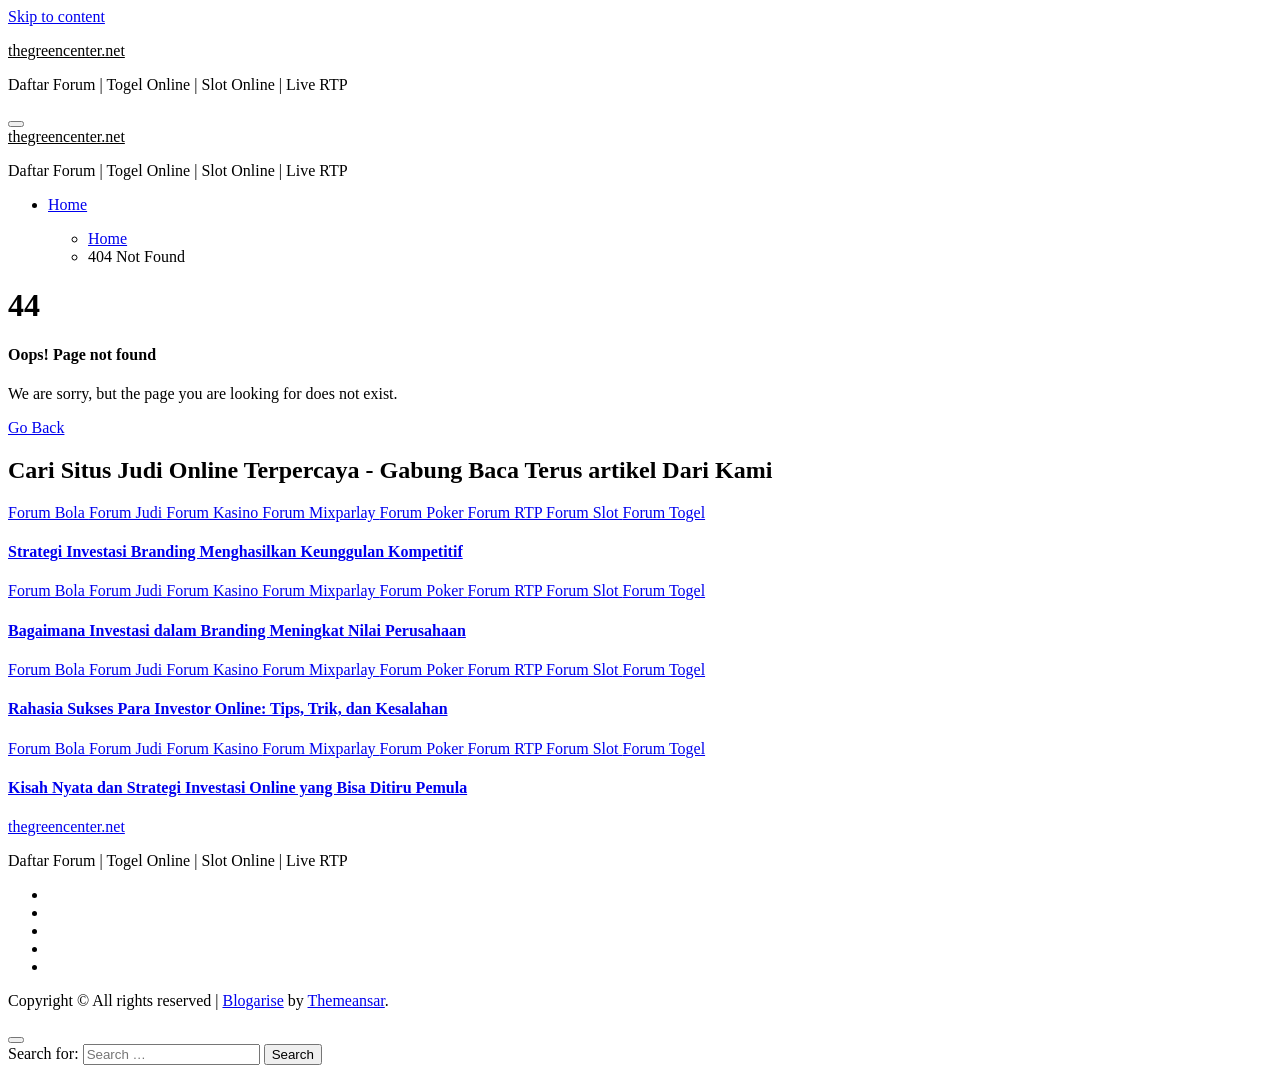 Image resolution: width=1280 pixels, height=1073 pixels. What do you see at coordinates (127, 512) in the screenshot?
I see `Forum Judi` at bounding box center [127, 512].